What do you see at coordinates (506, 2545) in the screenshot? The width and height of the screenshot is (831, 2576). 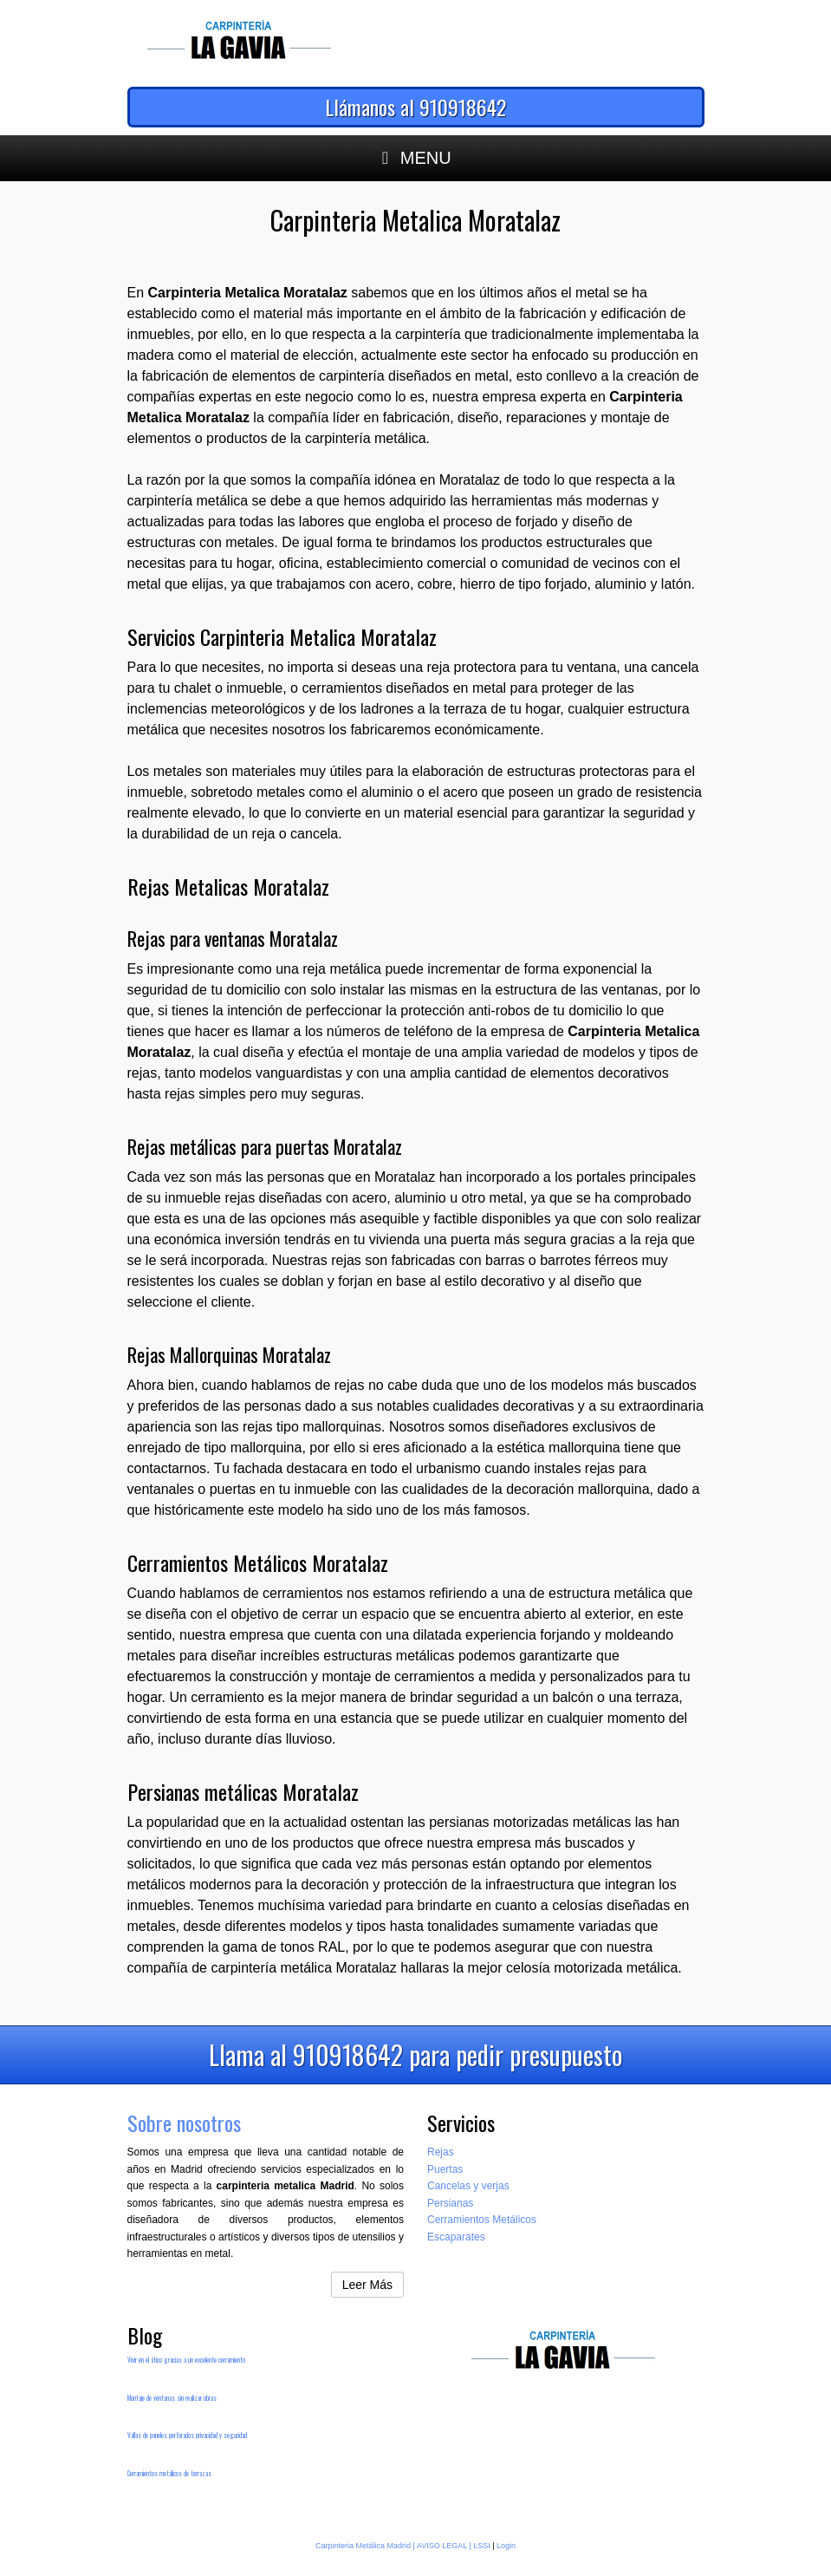 I see `Login` at bounding box center [506, 2545].